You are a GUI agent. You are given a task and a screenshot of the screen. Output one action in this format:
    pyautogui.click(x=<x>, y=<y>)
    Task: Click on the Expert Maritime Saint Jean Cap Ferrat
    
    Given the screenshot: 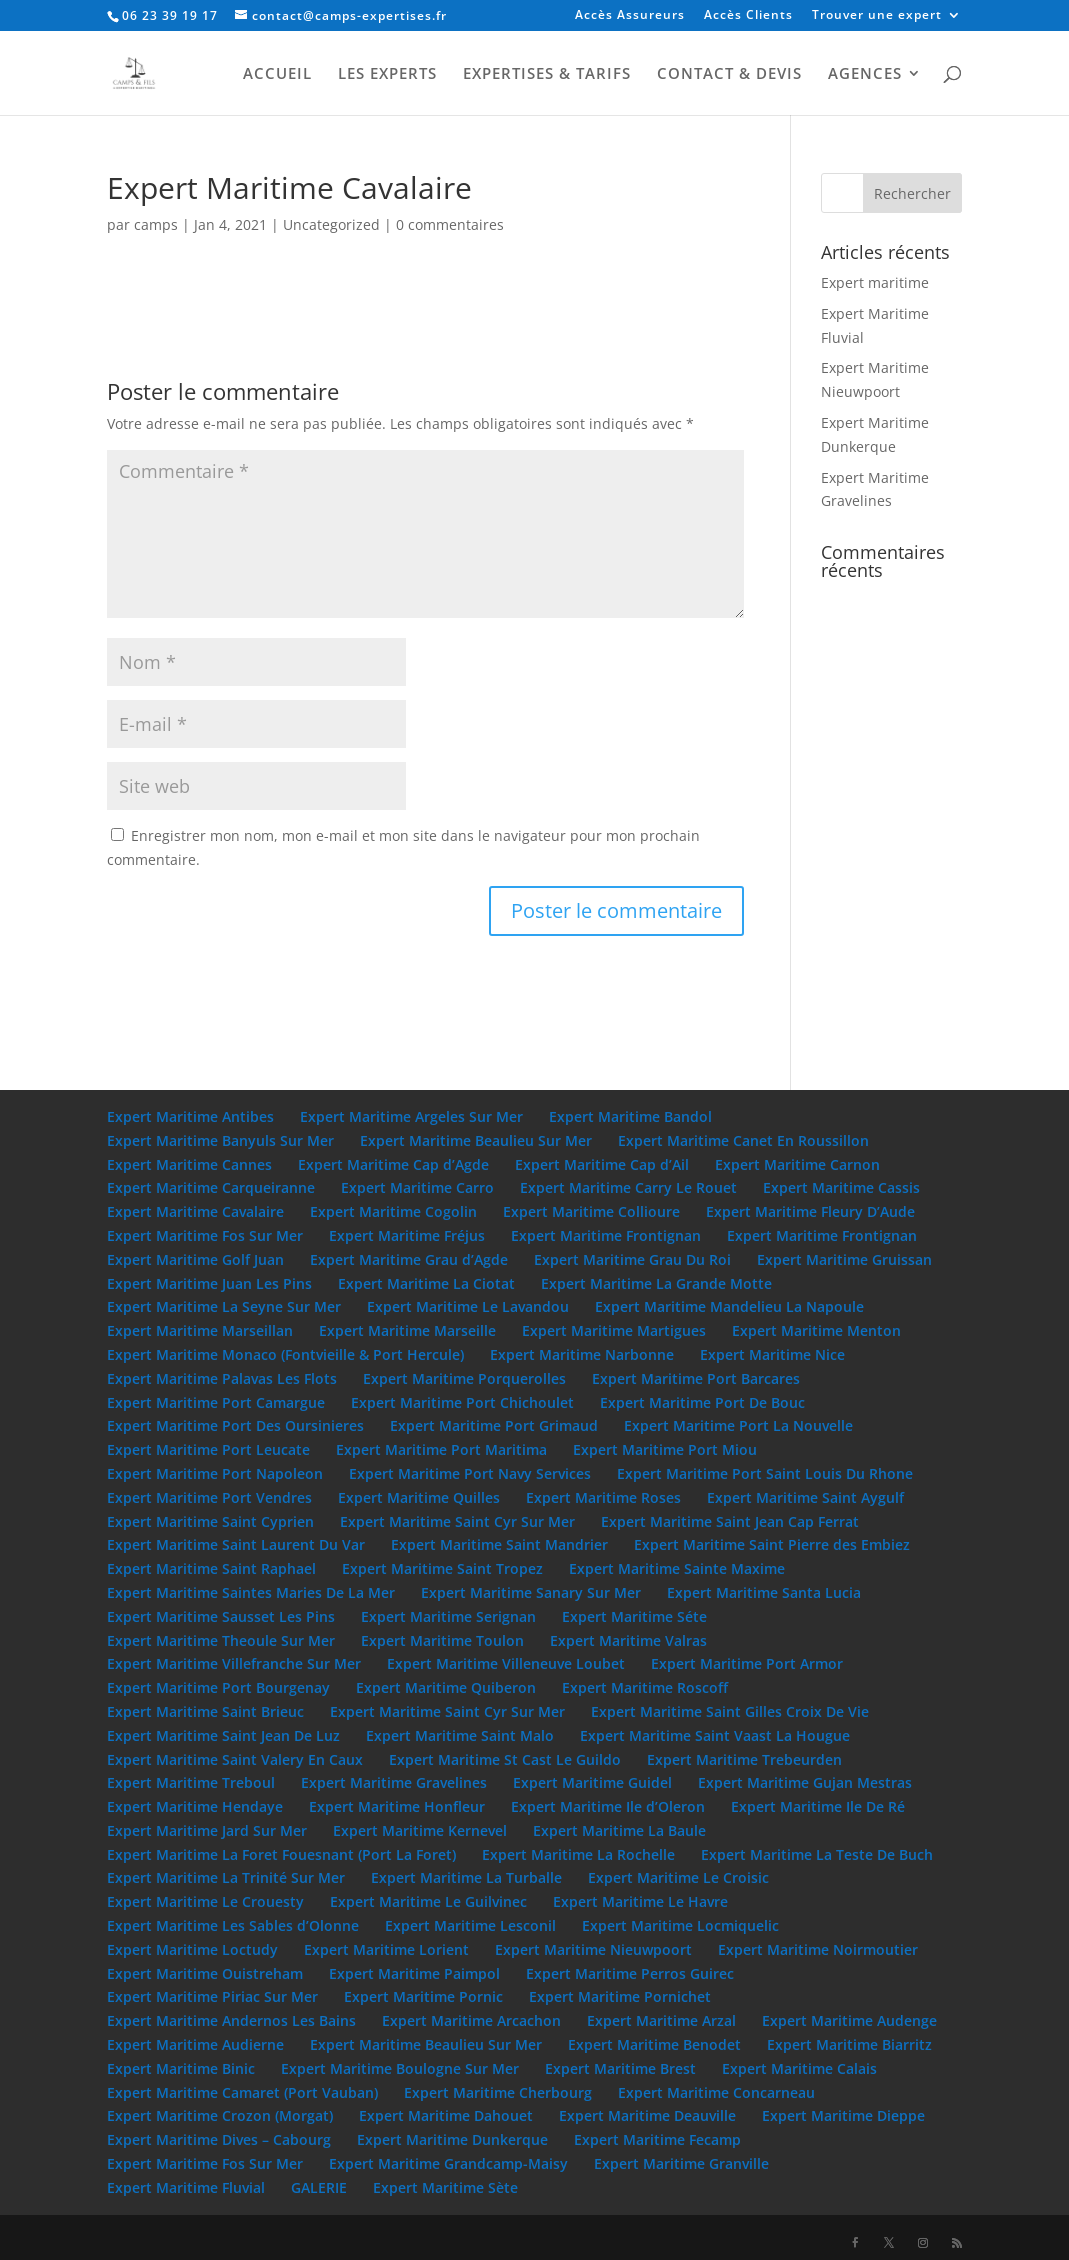 What is the action you would take?
    pyautogui.click(x=730, y=1521)
    